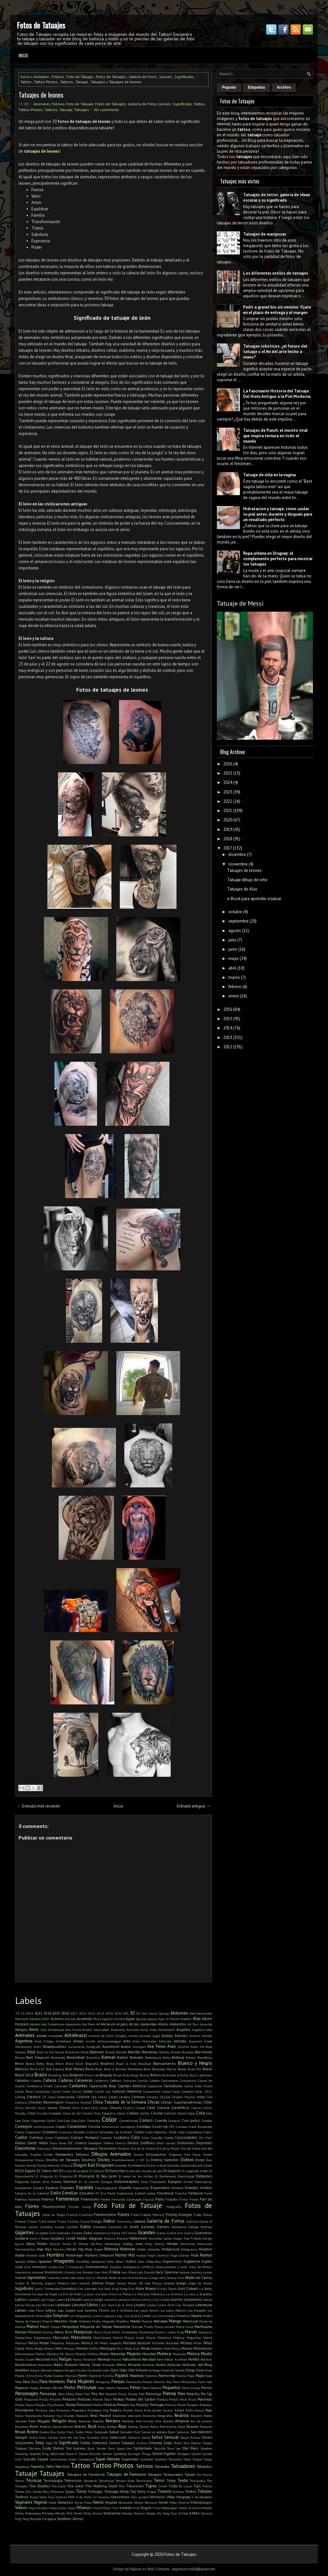  Describe the element at coordinates (125, 2193) in the screenshot. I see `Explosiones` at that location.